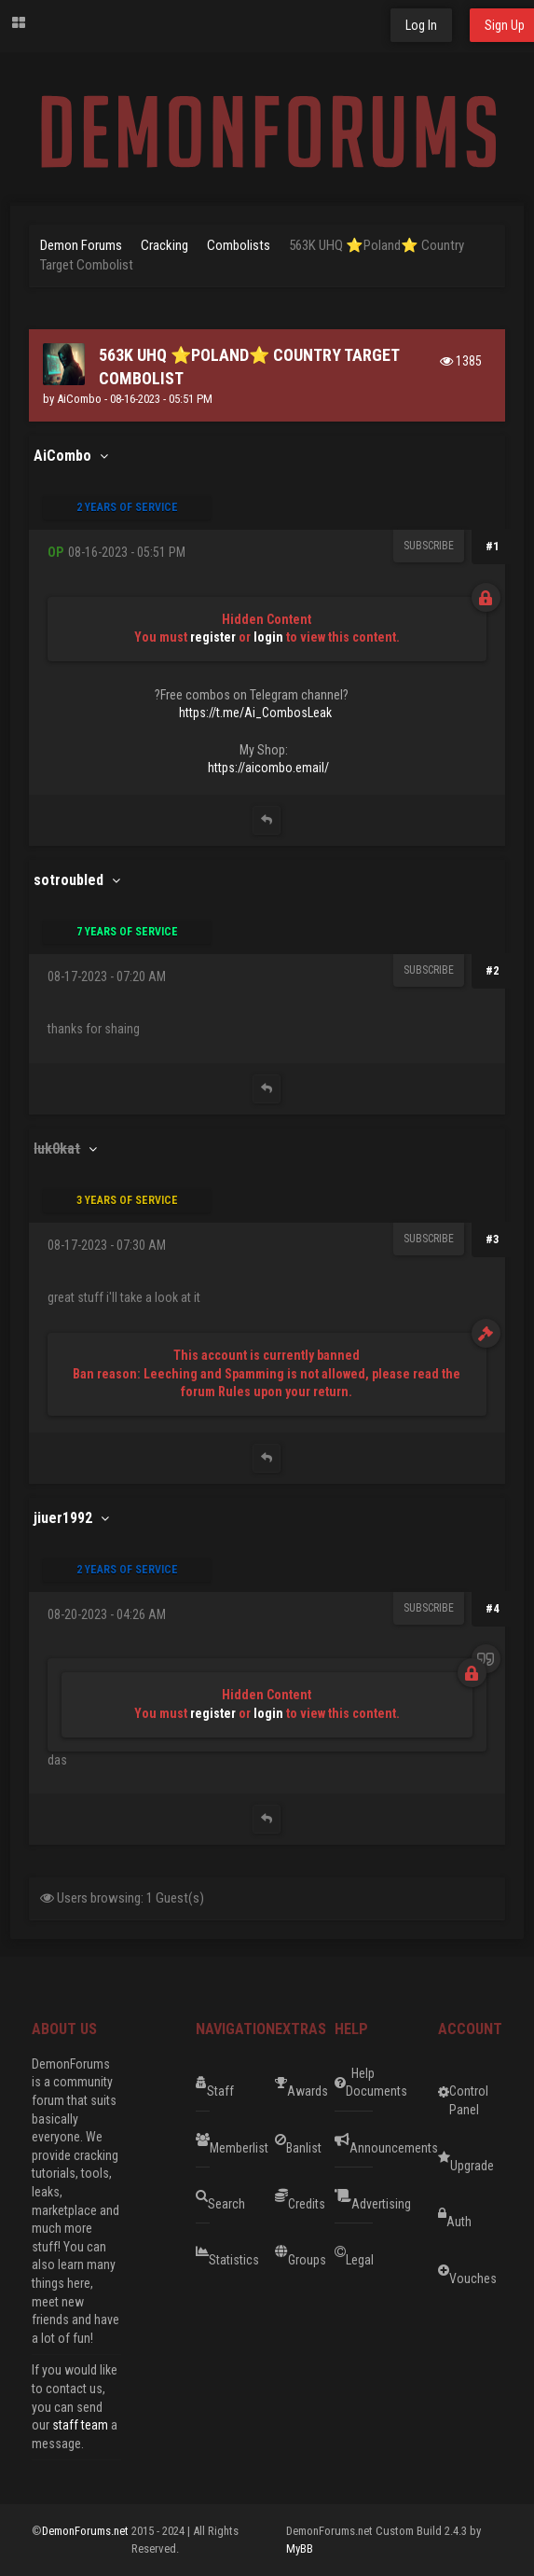  Describe the element at coordinates (421, 25) in the screenshot. I see `Log In` at that location.